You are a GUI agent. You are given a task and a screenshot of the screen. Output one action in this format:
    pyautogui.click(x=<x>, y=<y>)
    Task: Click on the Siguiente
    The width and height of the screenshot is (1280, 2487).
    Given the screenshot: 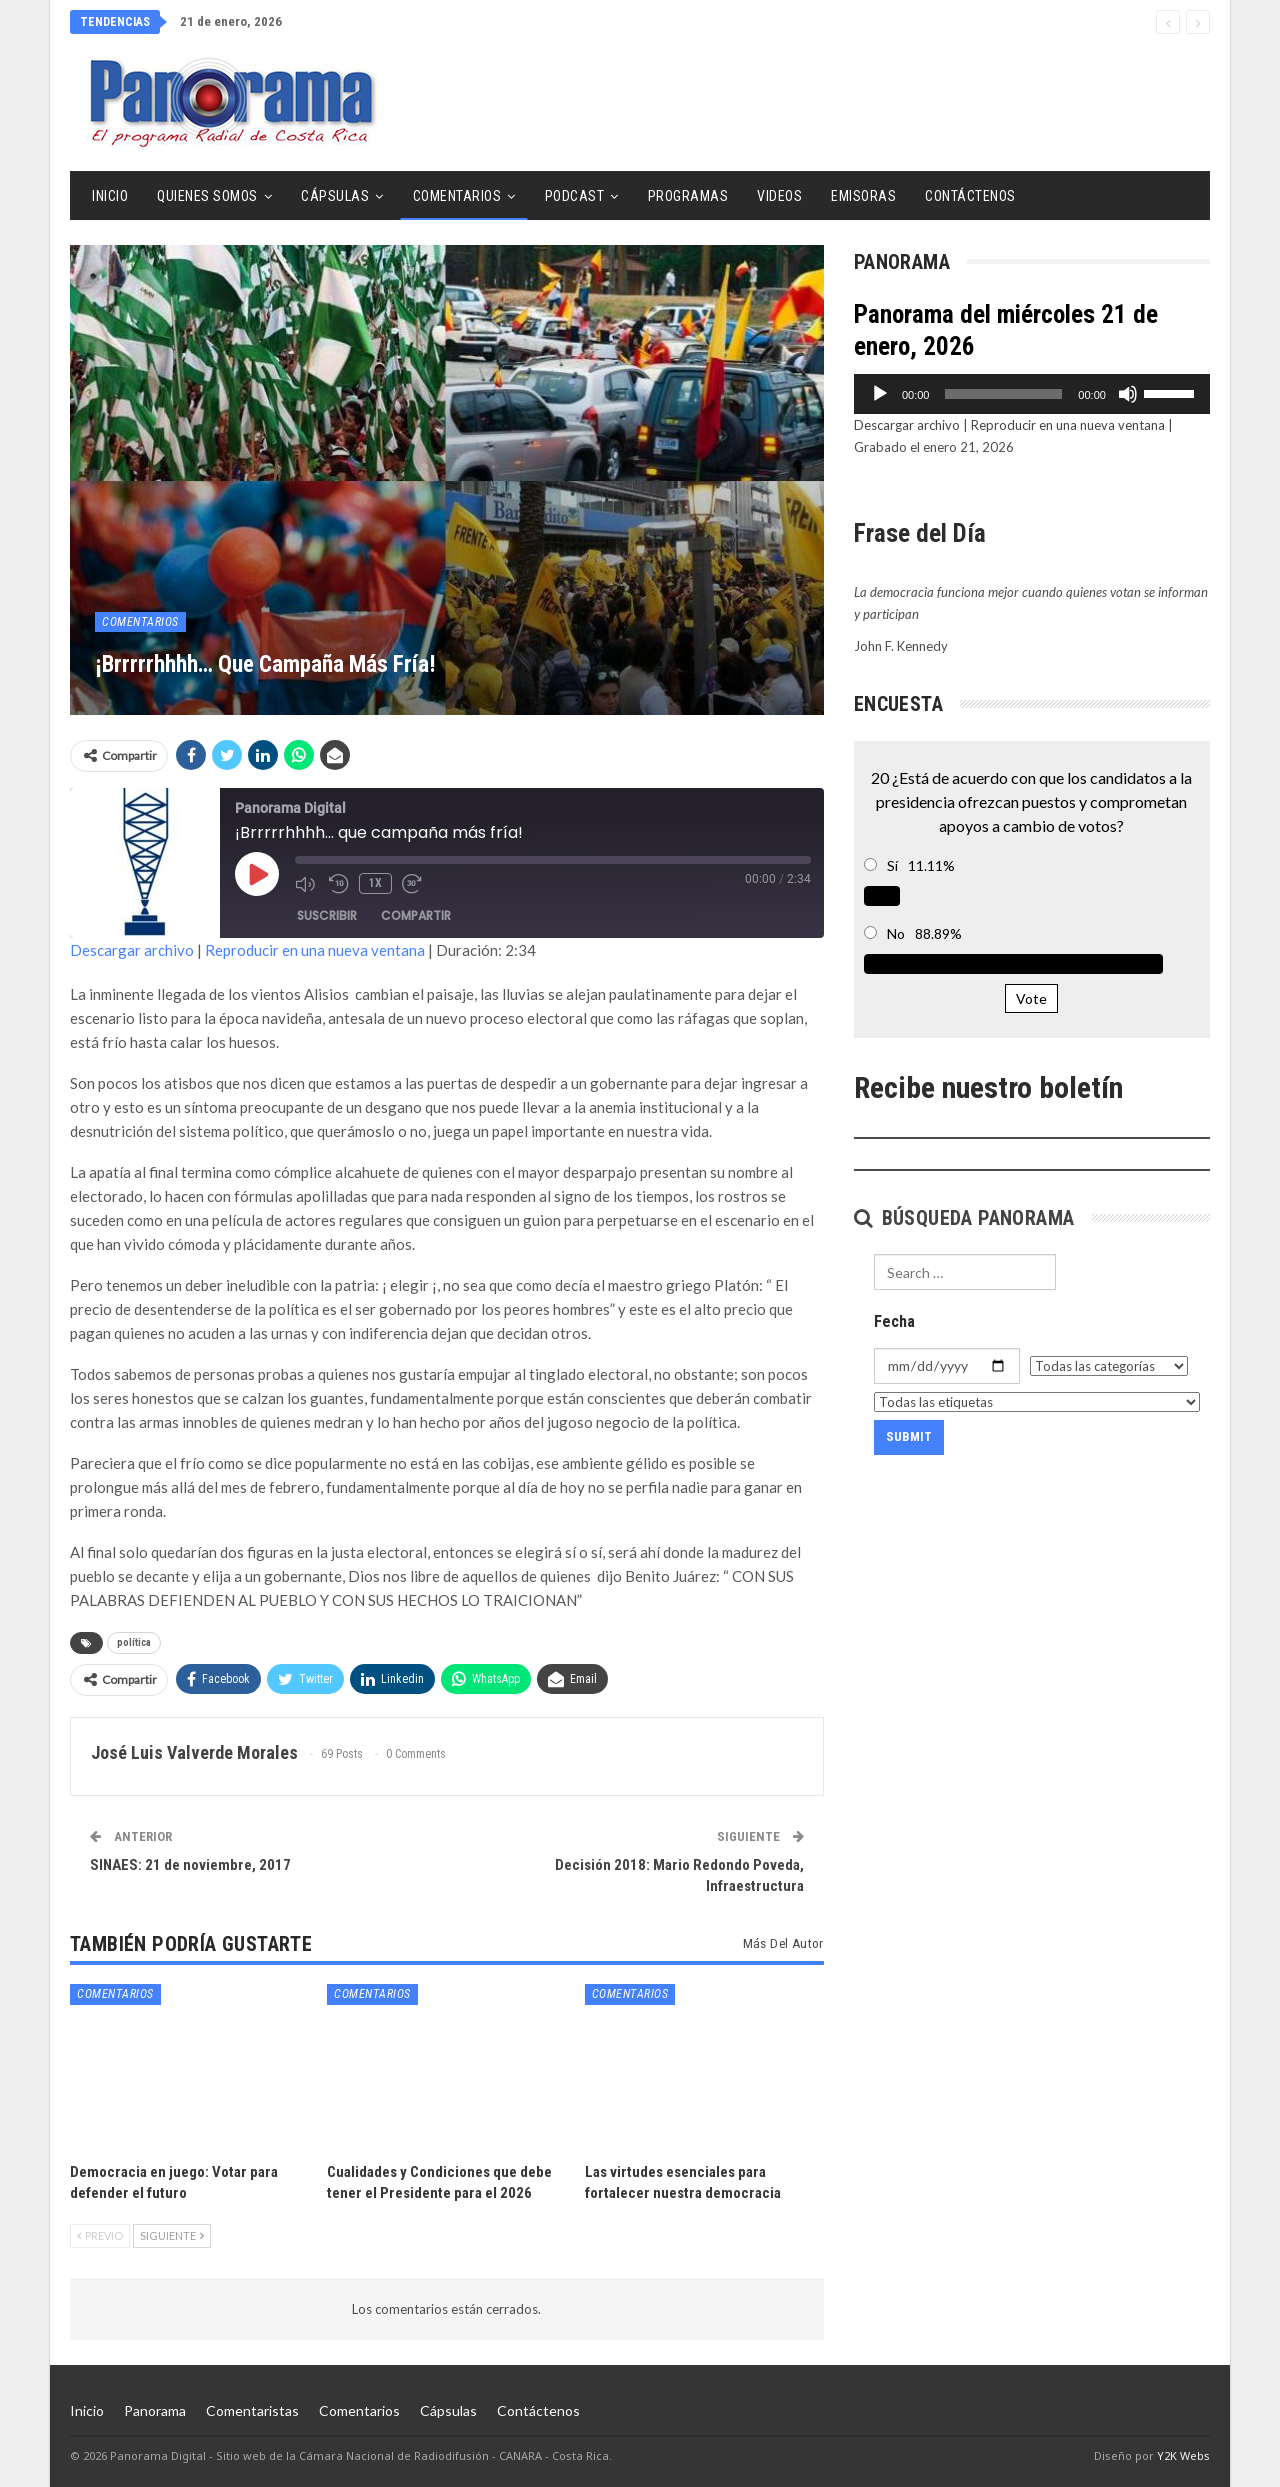 What is the action you would take?
    pyautogui.click(x=172, y=2235)
    